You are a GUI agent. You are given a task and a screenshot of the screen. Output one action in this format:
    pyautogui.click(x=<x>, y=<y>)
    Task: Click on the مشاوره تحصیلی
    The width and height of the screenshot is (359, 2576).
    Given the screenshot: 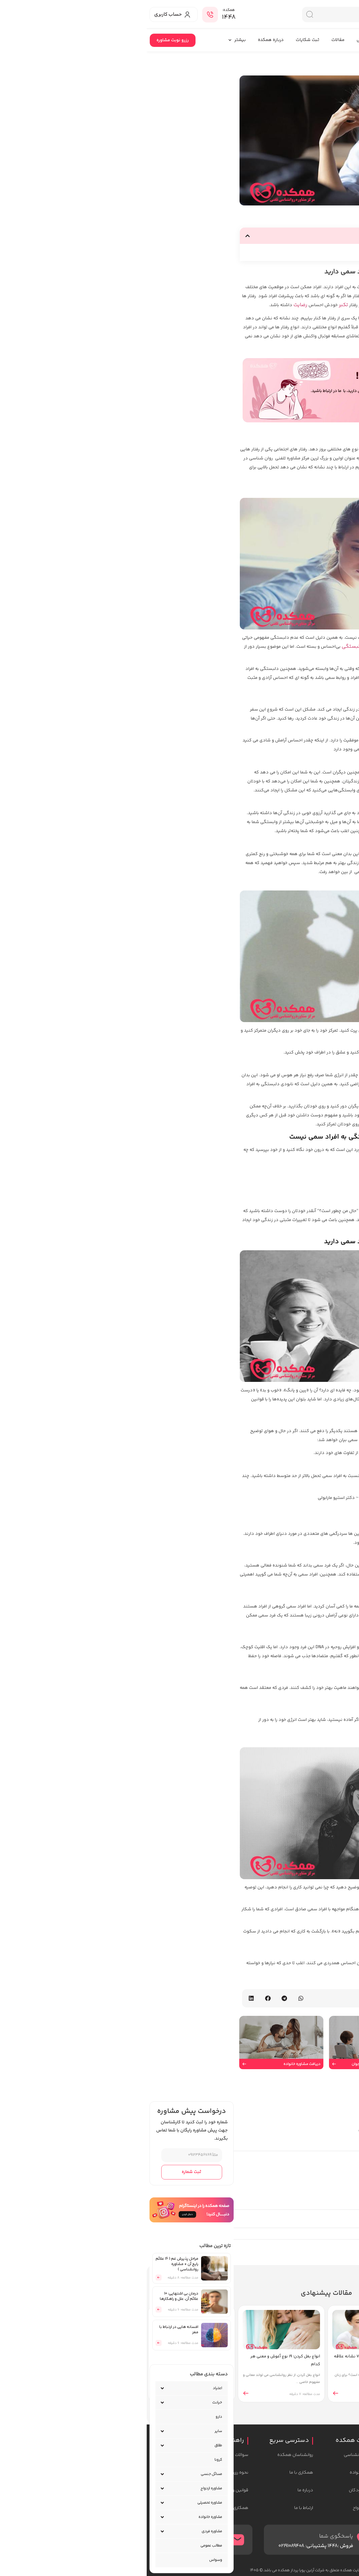 What is the action you would take?
    pyautogui.click(x=63, y=2503)
    